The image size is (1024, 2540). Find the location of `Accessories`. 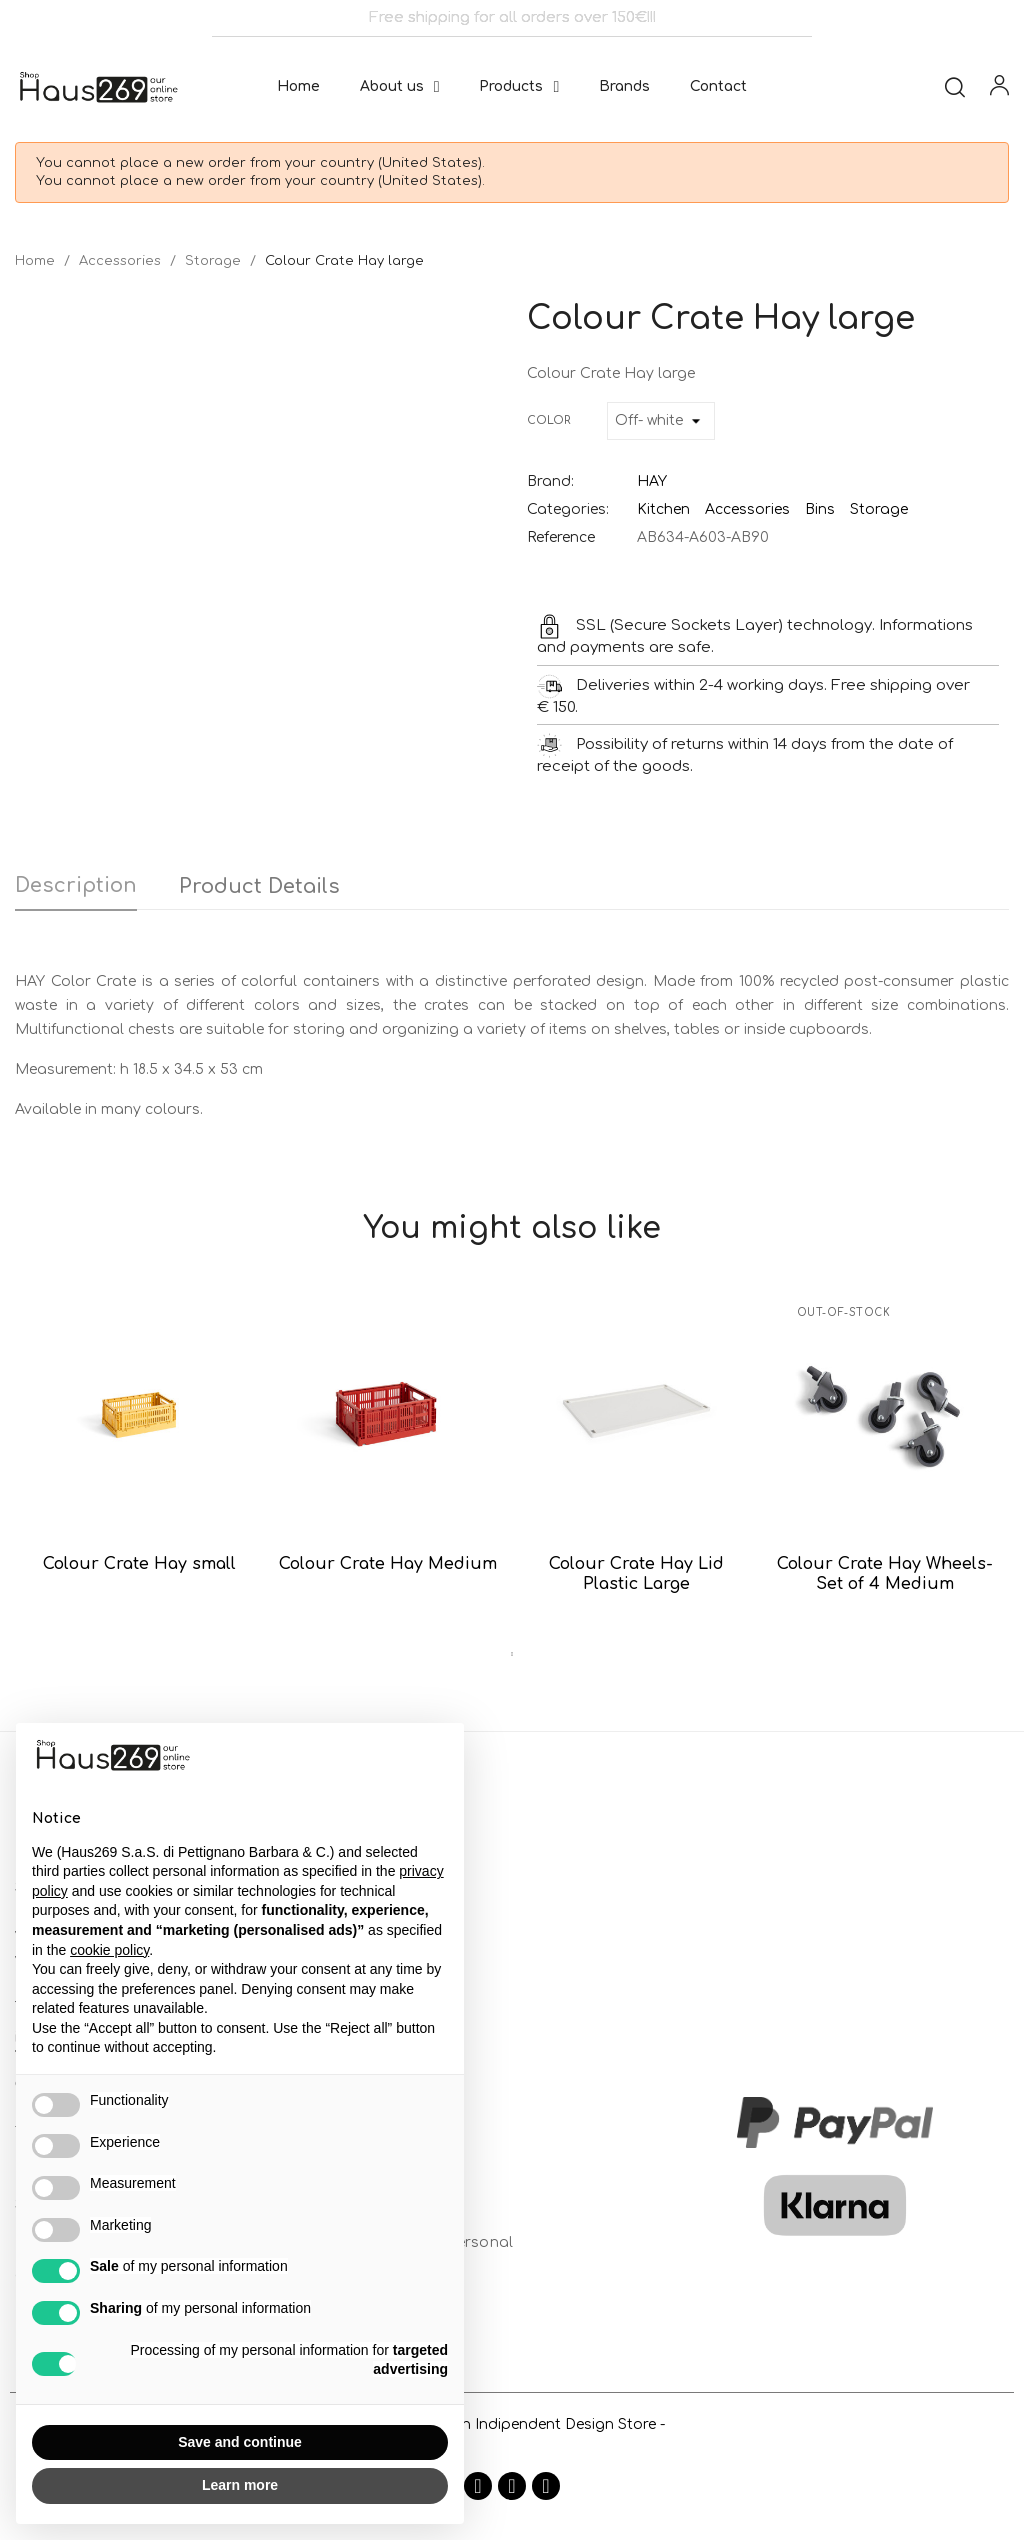

Accessories is located at coordinates (747, 509).